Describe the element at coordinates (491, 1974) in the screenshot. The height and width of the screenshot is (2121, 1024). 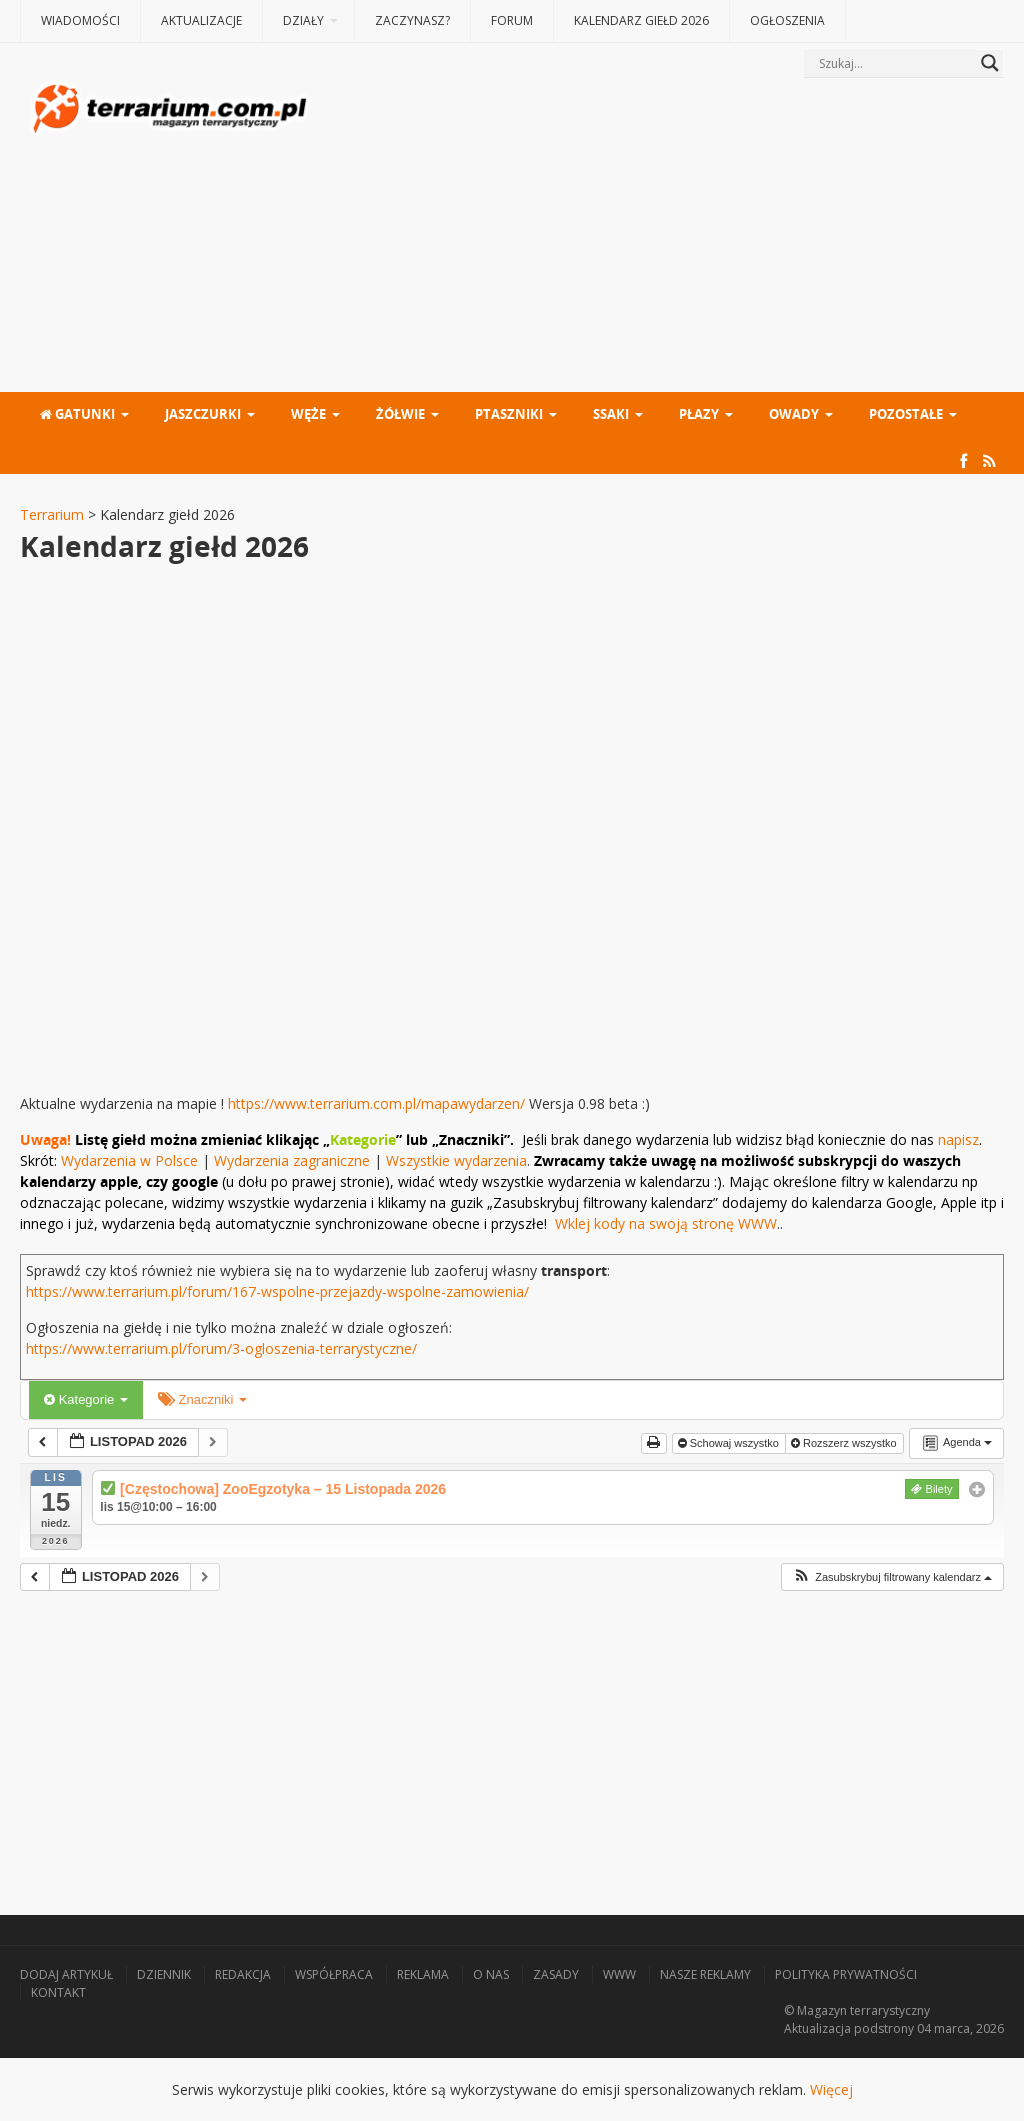
I see `O nas` at that location.